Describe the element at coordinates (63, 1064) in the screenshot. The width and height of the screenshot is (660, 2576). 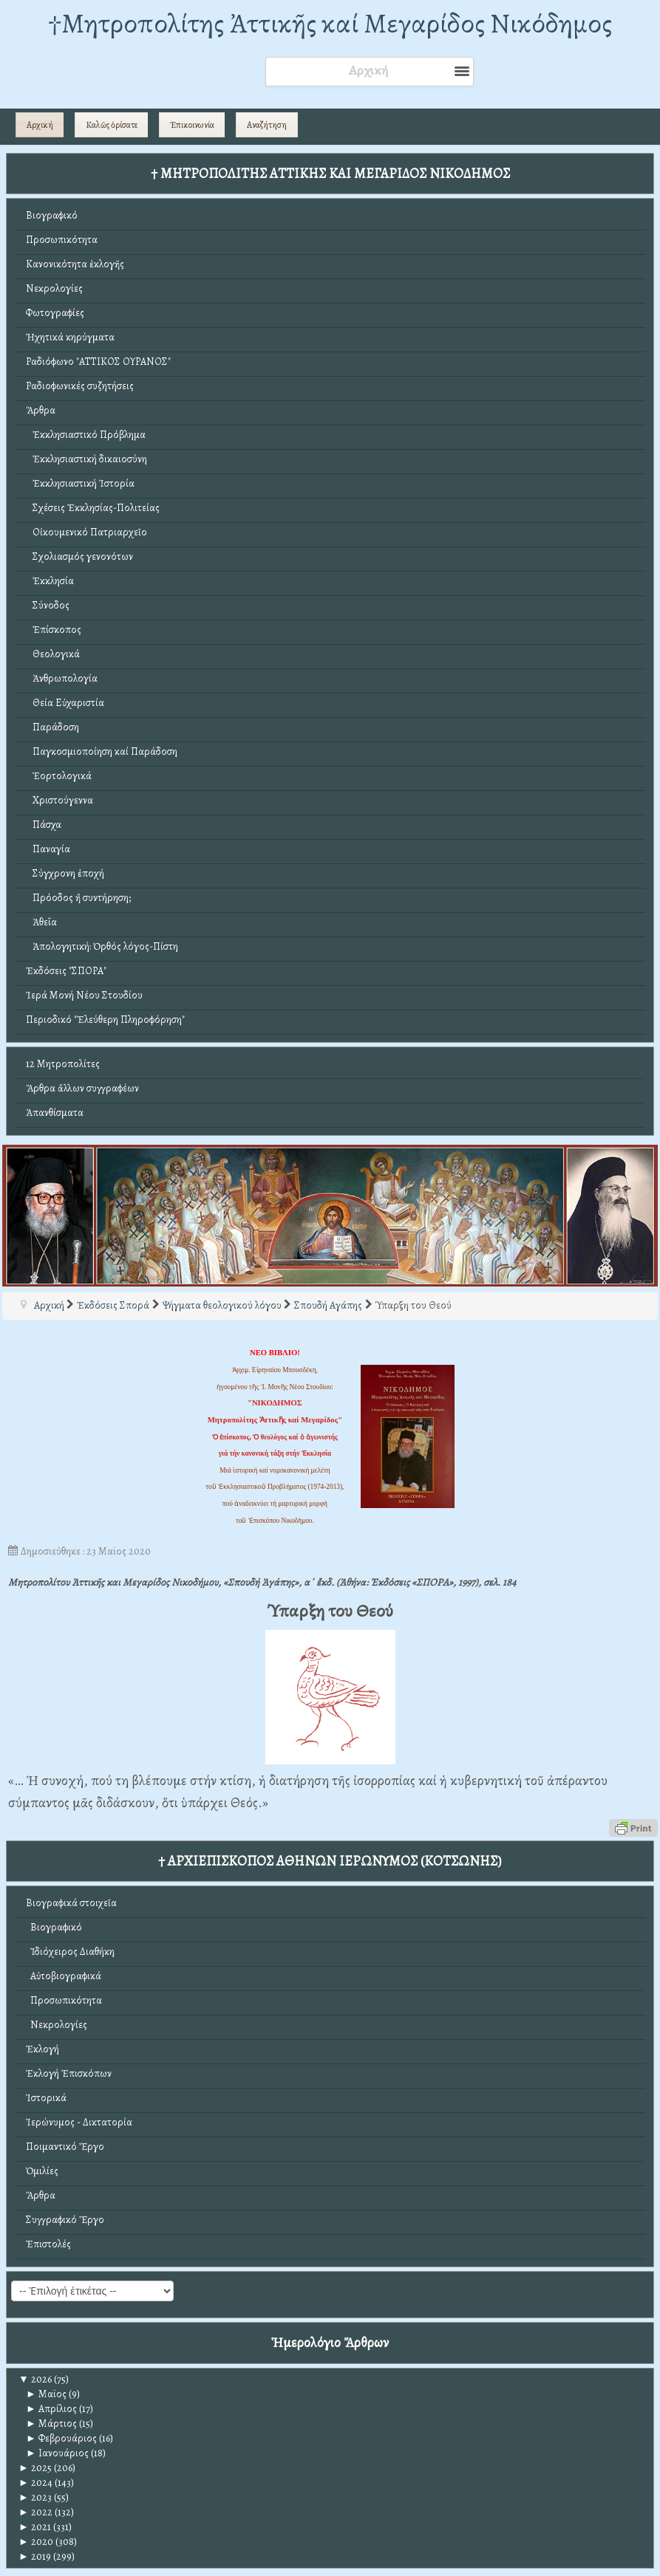
I see `12 Μητροπολίτες` at that location.